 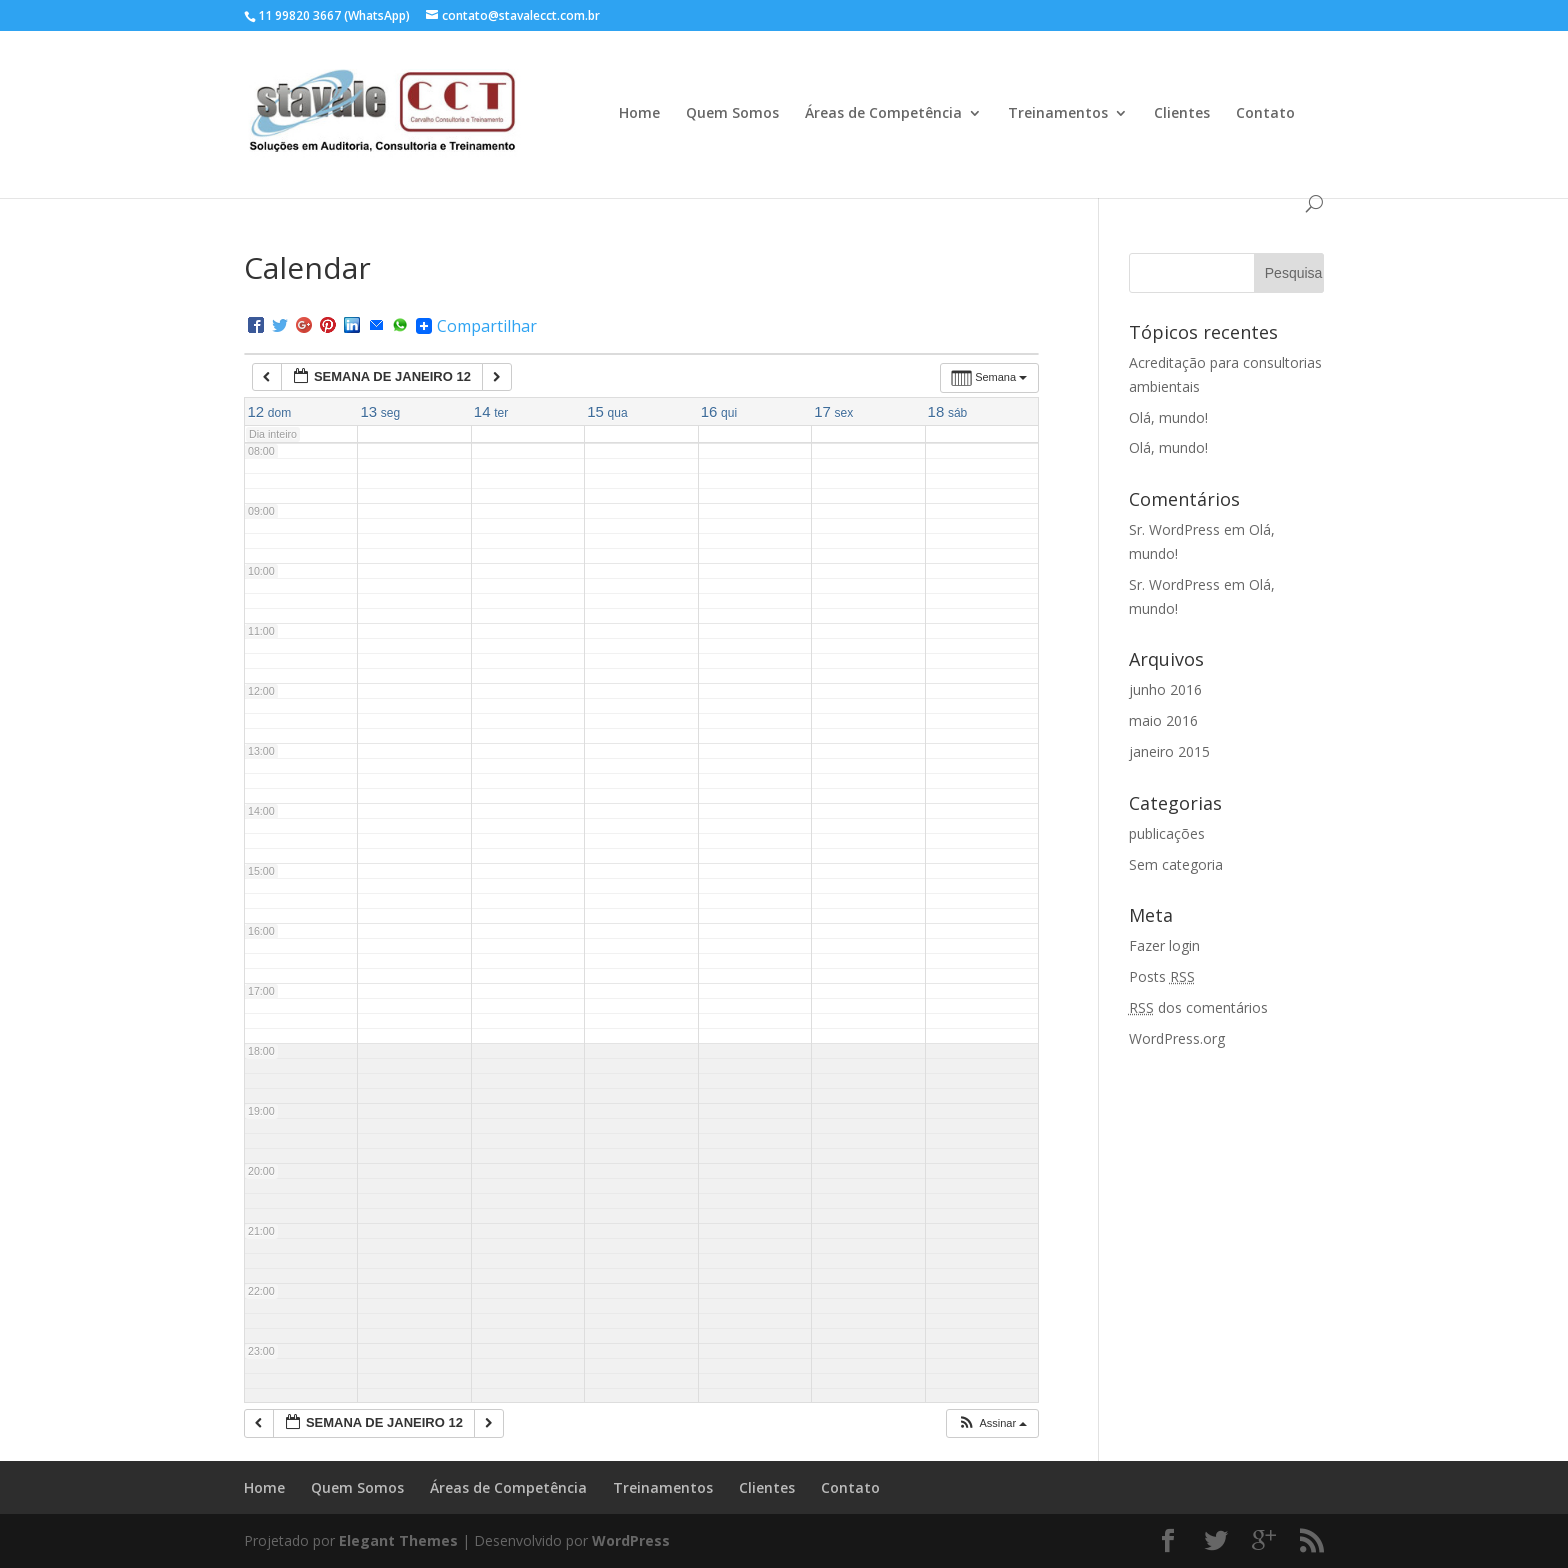 I want to click on dos comentários, so click(x=1198, y=1007).